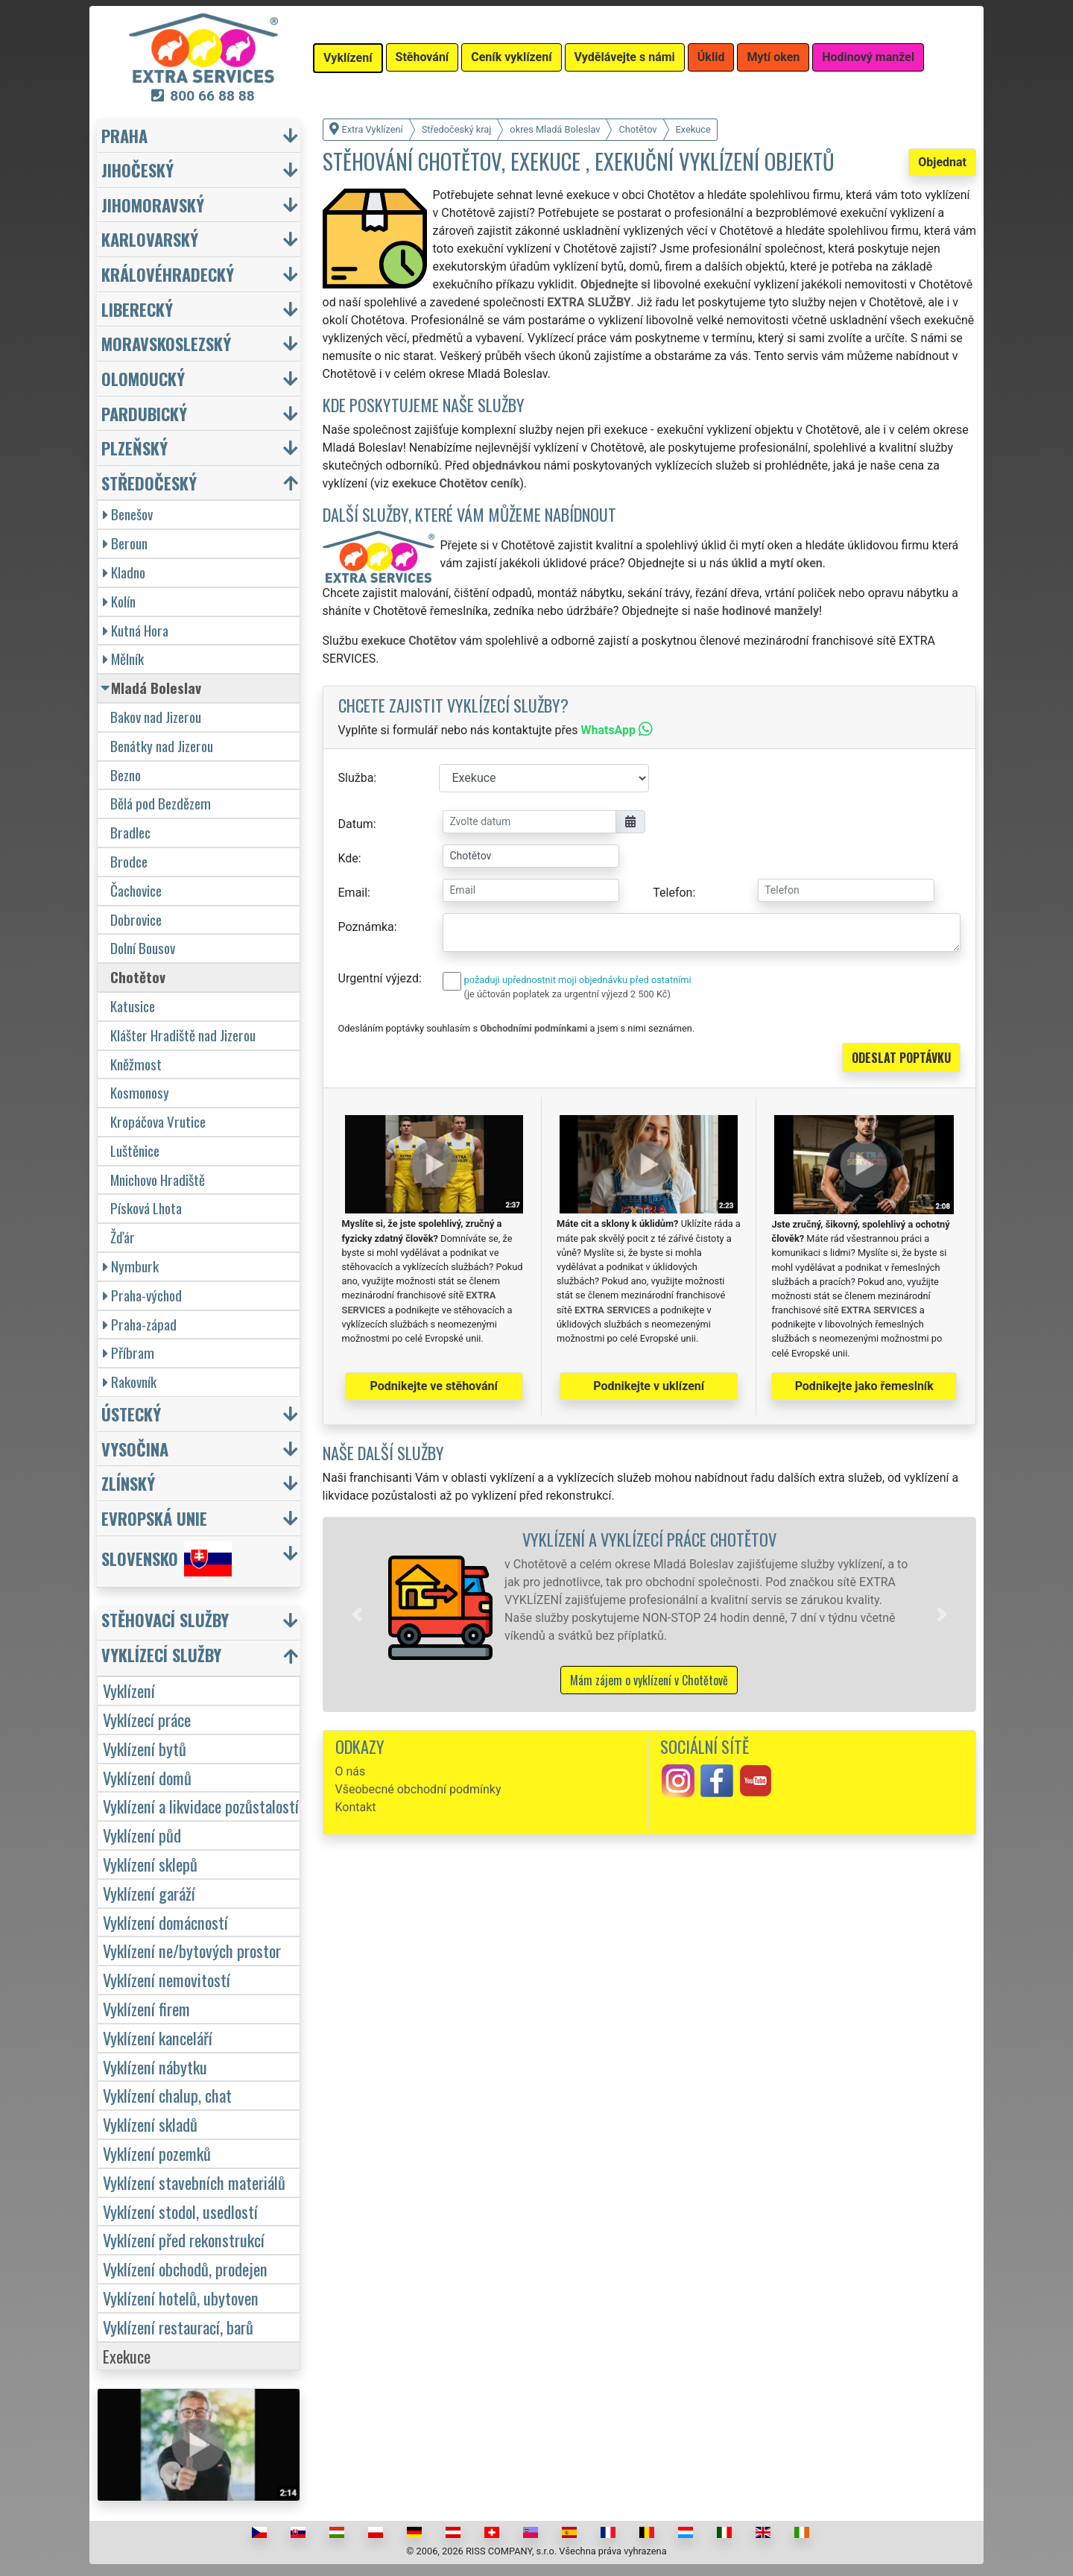  Describe the element at coordinates (864, 1386) in the screenshot. I see `Podnikejte jako řemeslník [button]` at that location.